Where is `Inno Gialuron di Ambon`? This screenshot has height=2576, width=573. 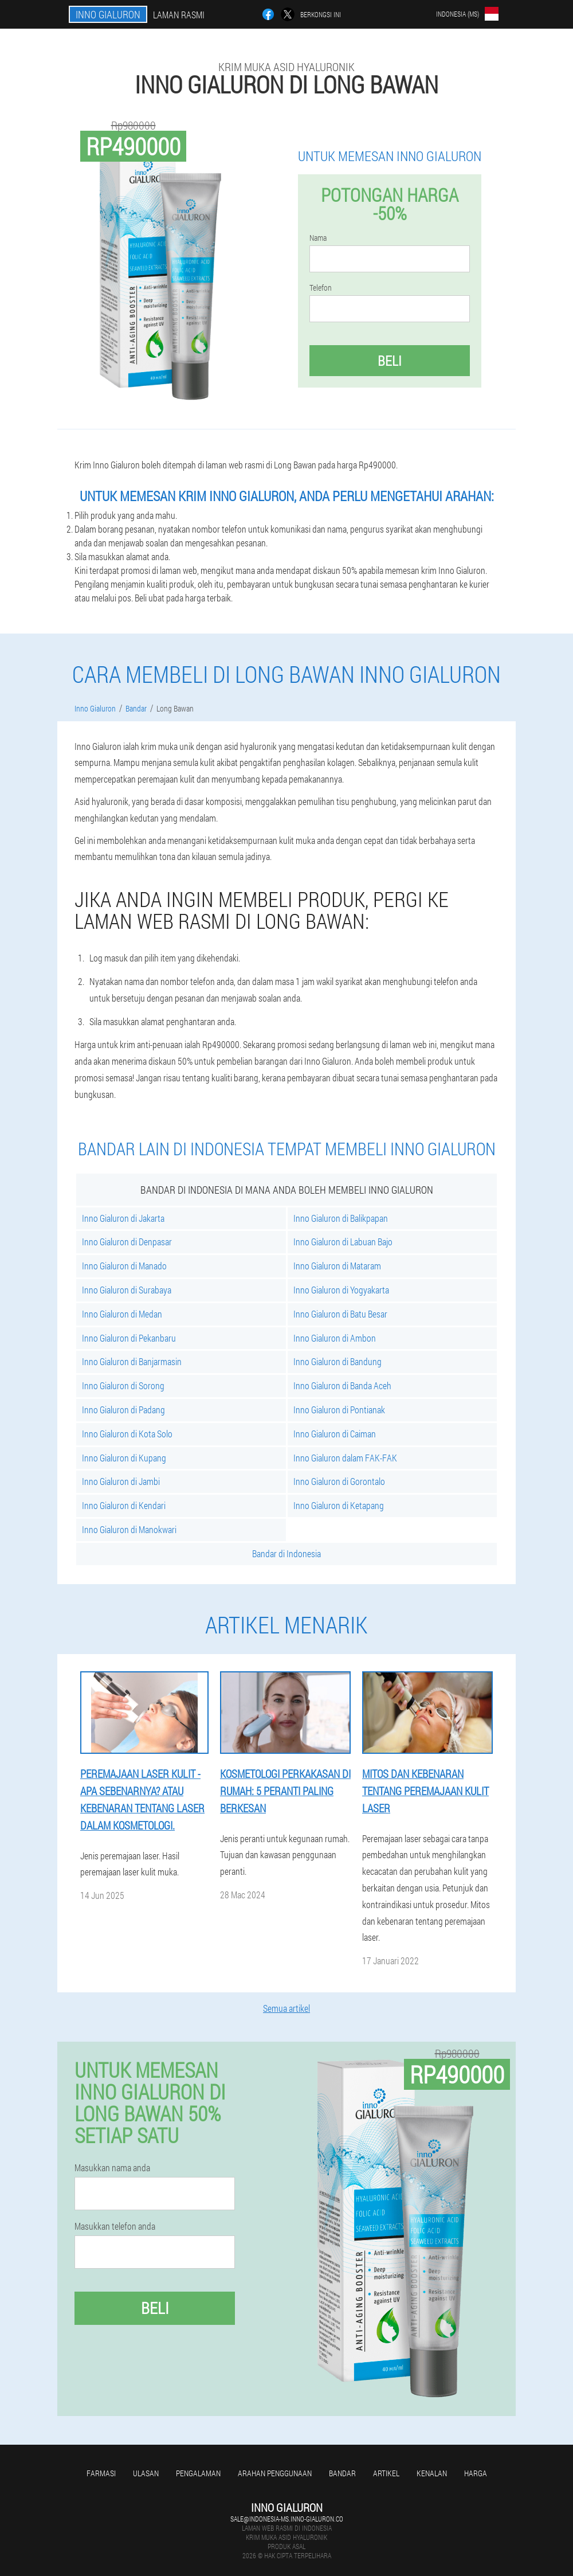
Inno Gialuron di Ambon is located at coordinates (334, 1338).